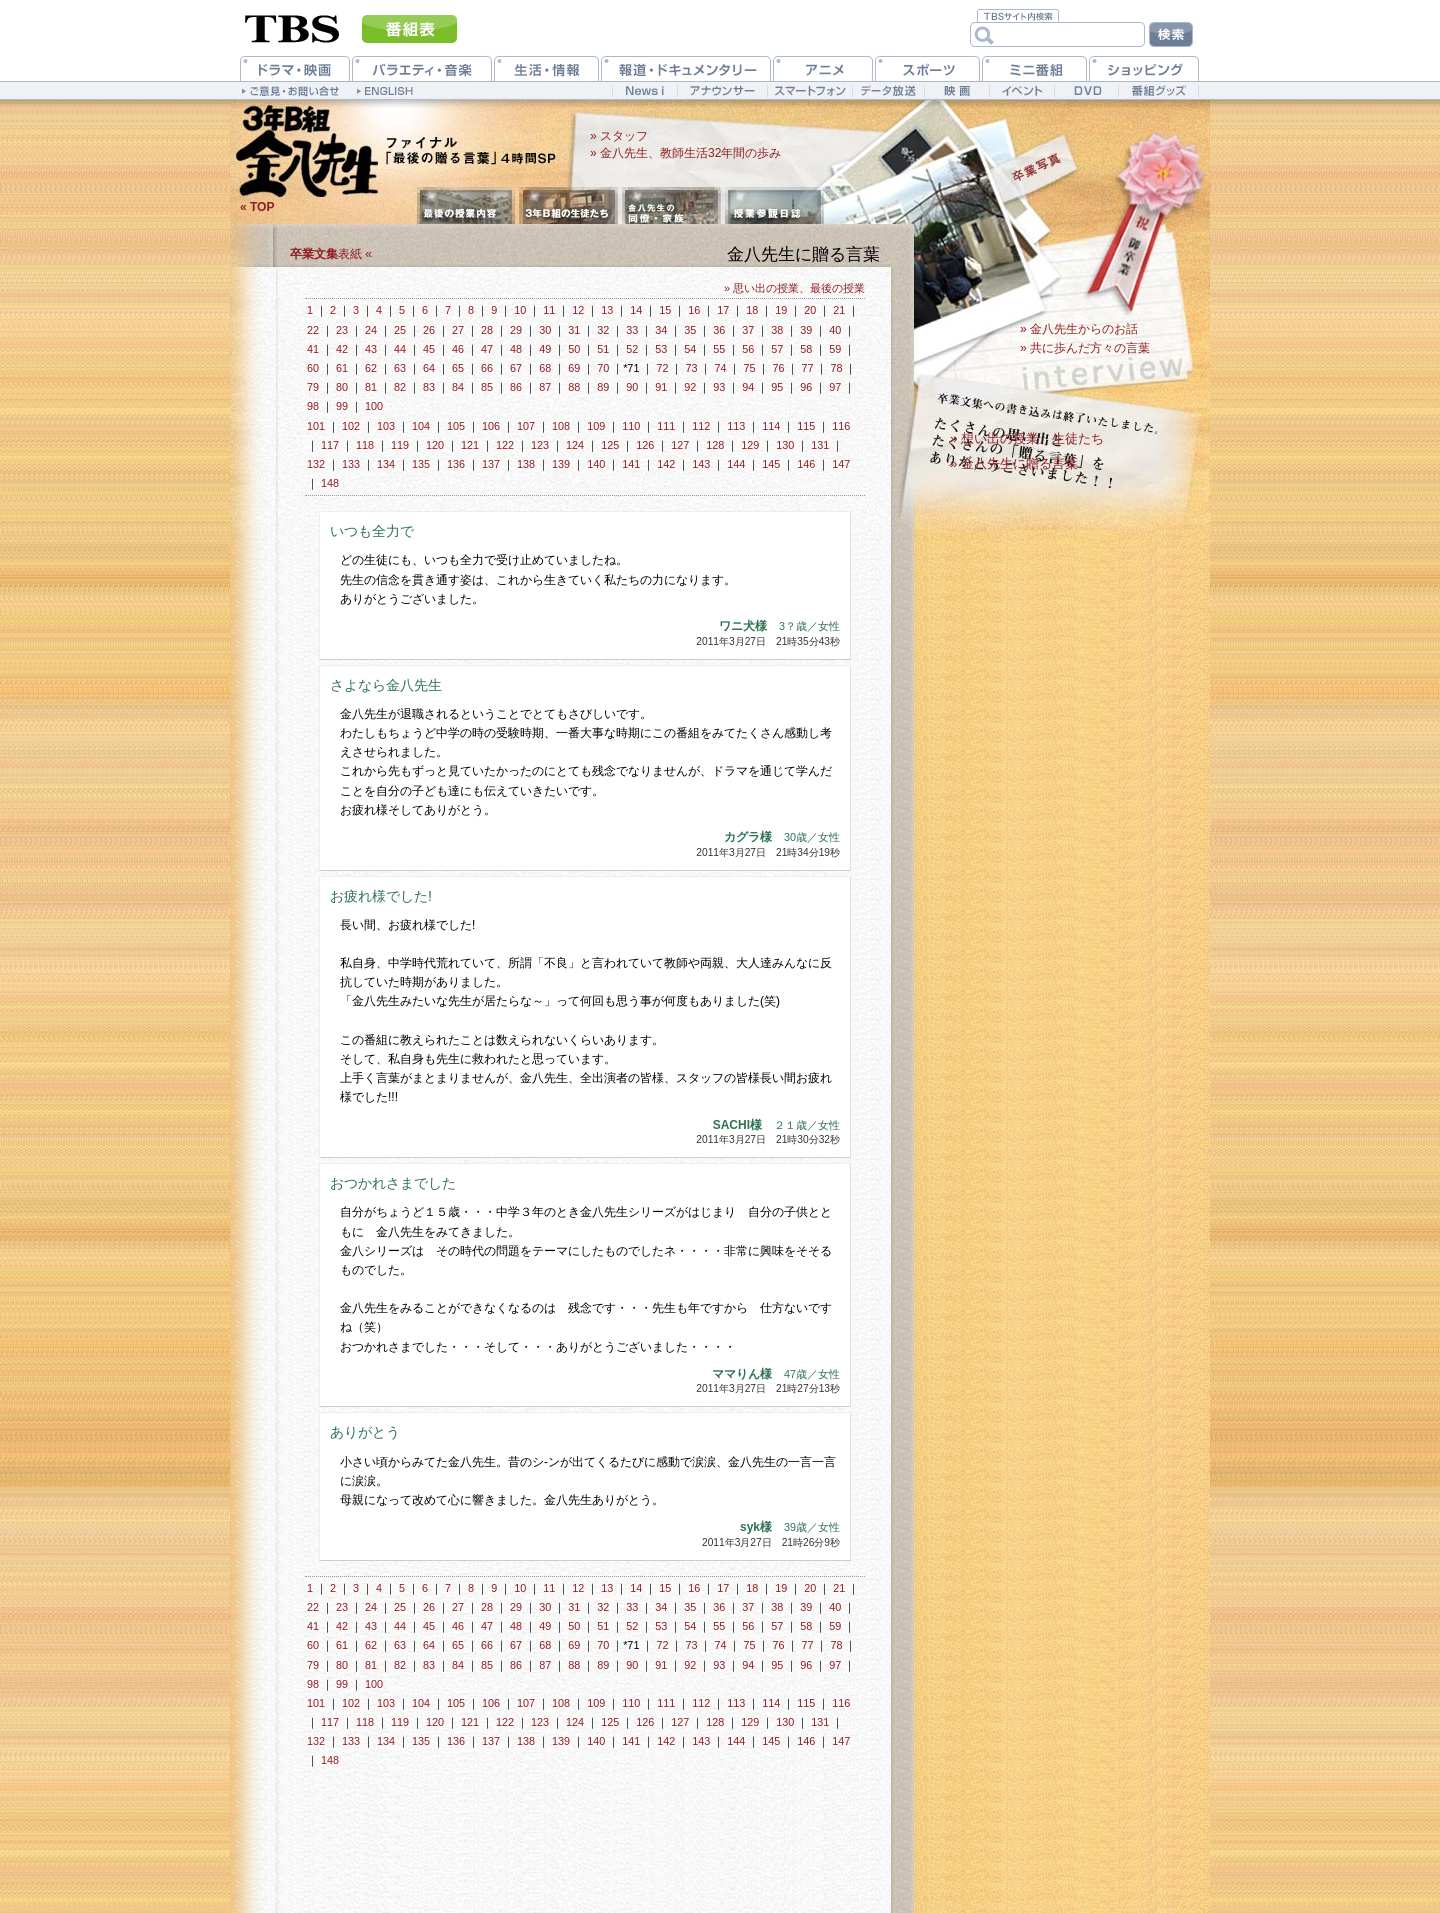 This screenshot has height=1913, width=1440. Describe the element at coordinates (313, 349) in the screenshot. I see `41` at that location.